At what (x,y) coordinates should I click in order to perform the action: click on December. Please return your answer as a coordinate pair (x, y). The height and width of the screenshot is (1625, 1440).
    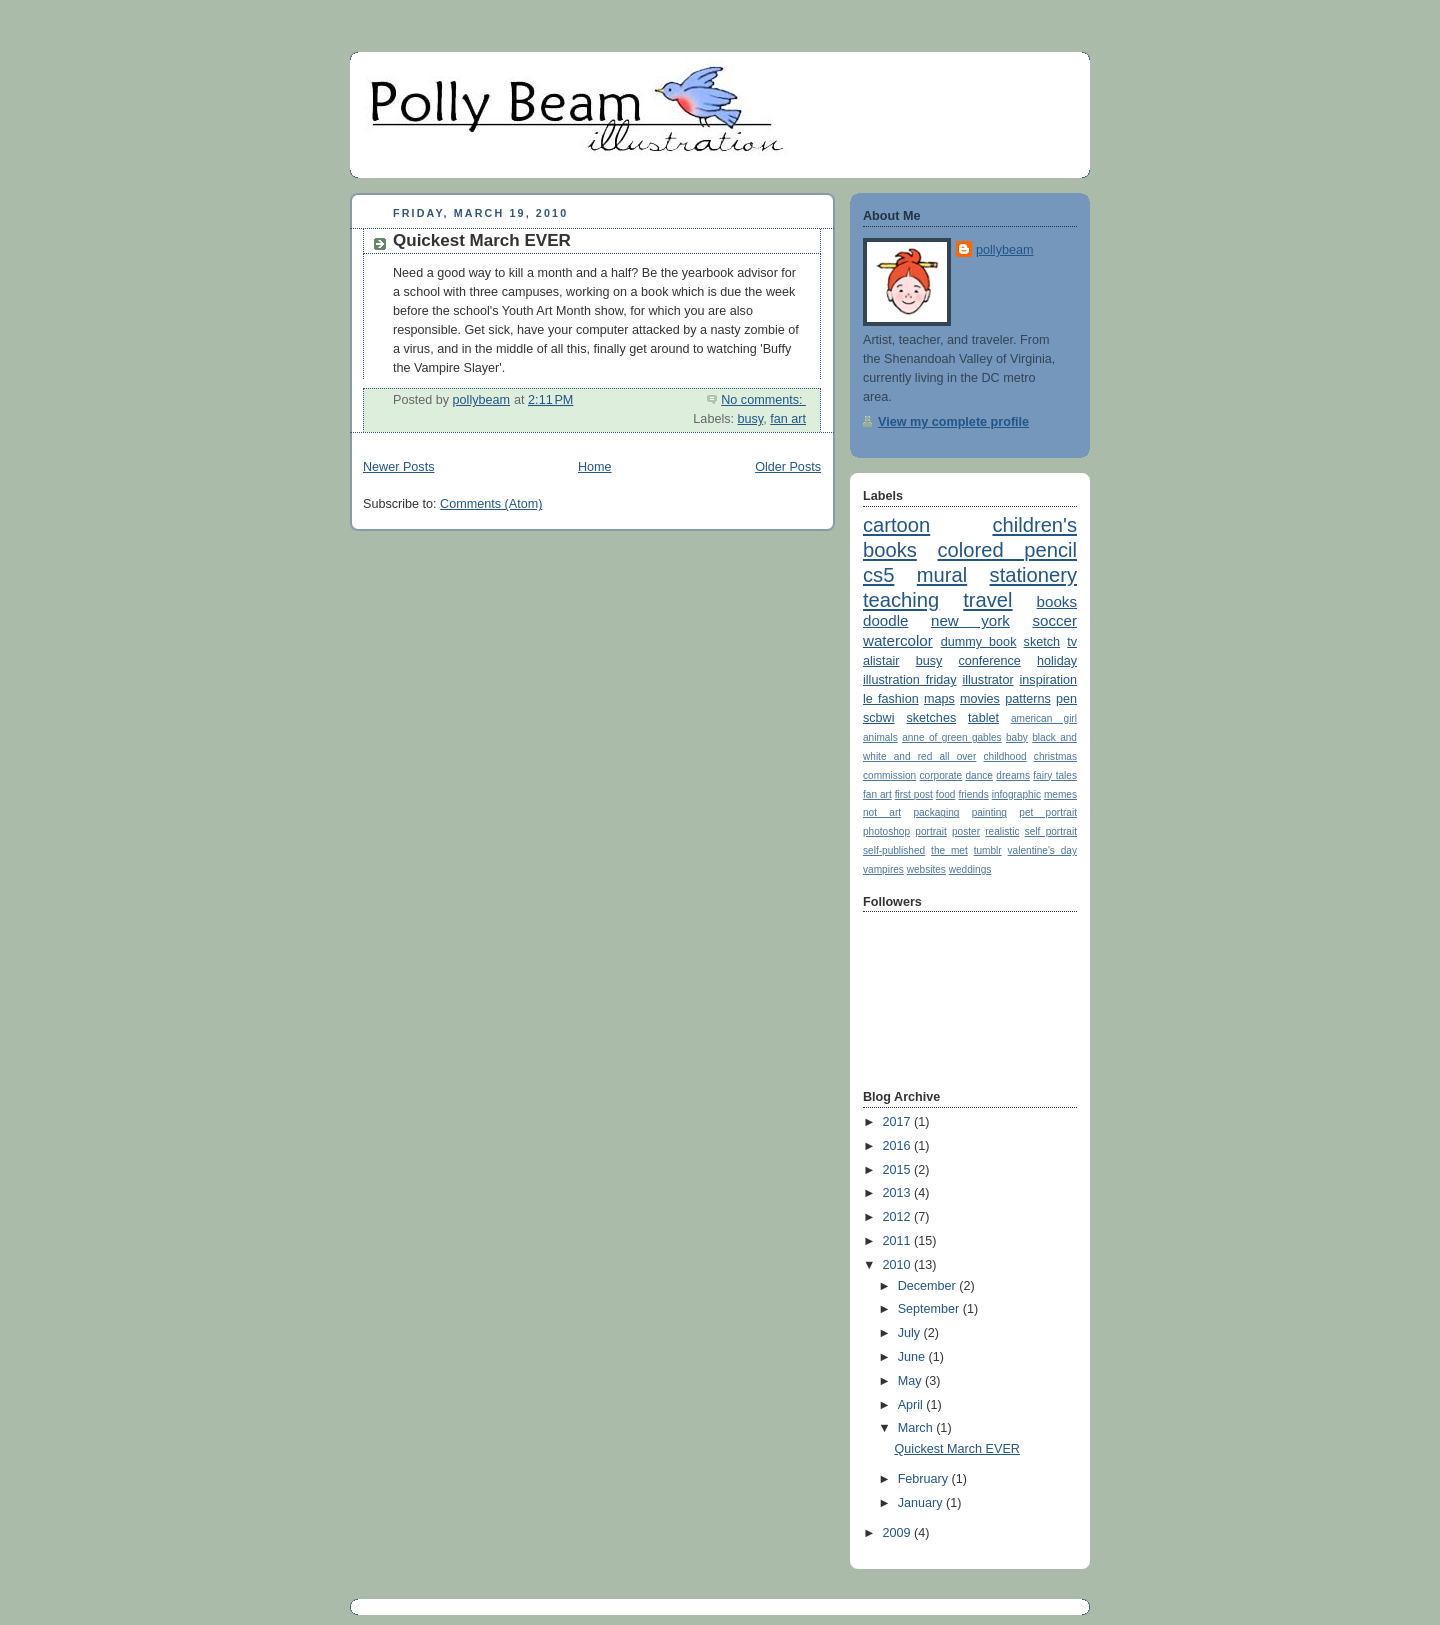
    Looking at the image, I should click on (929, 1286).